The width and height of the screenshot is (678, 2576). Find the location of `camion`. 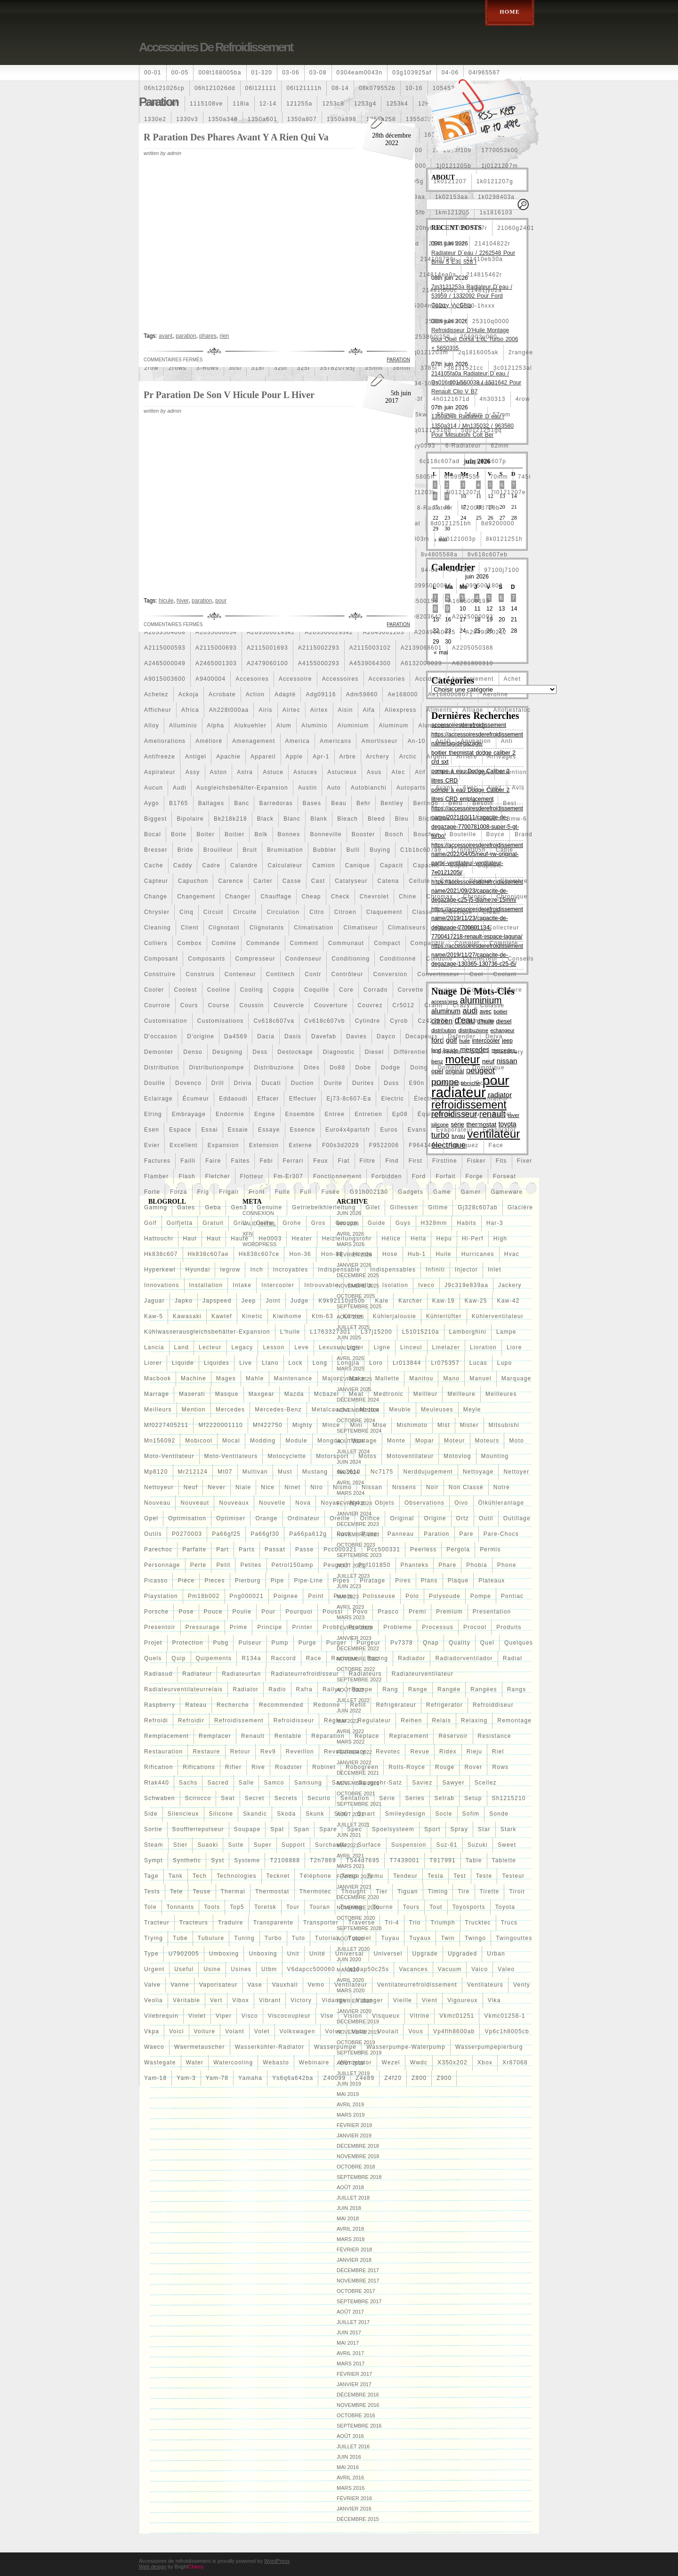

camion is located at coordinates (323, 865).